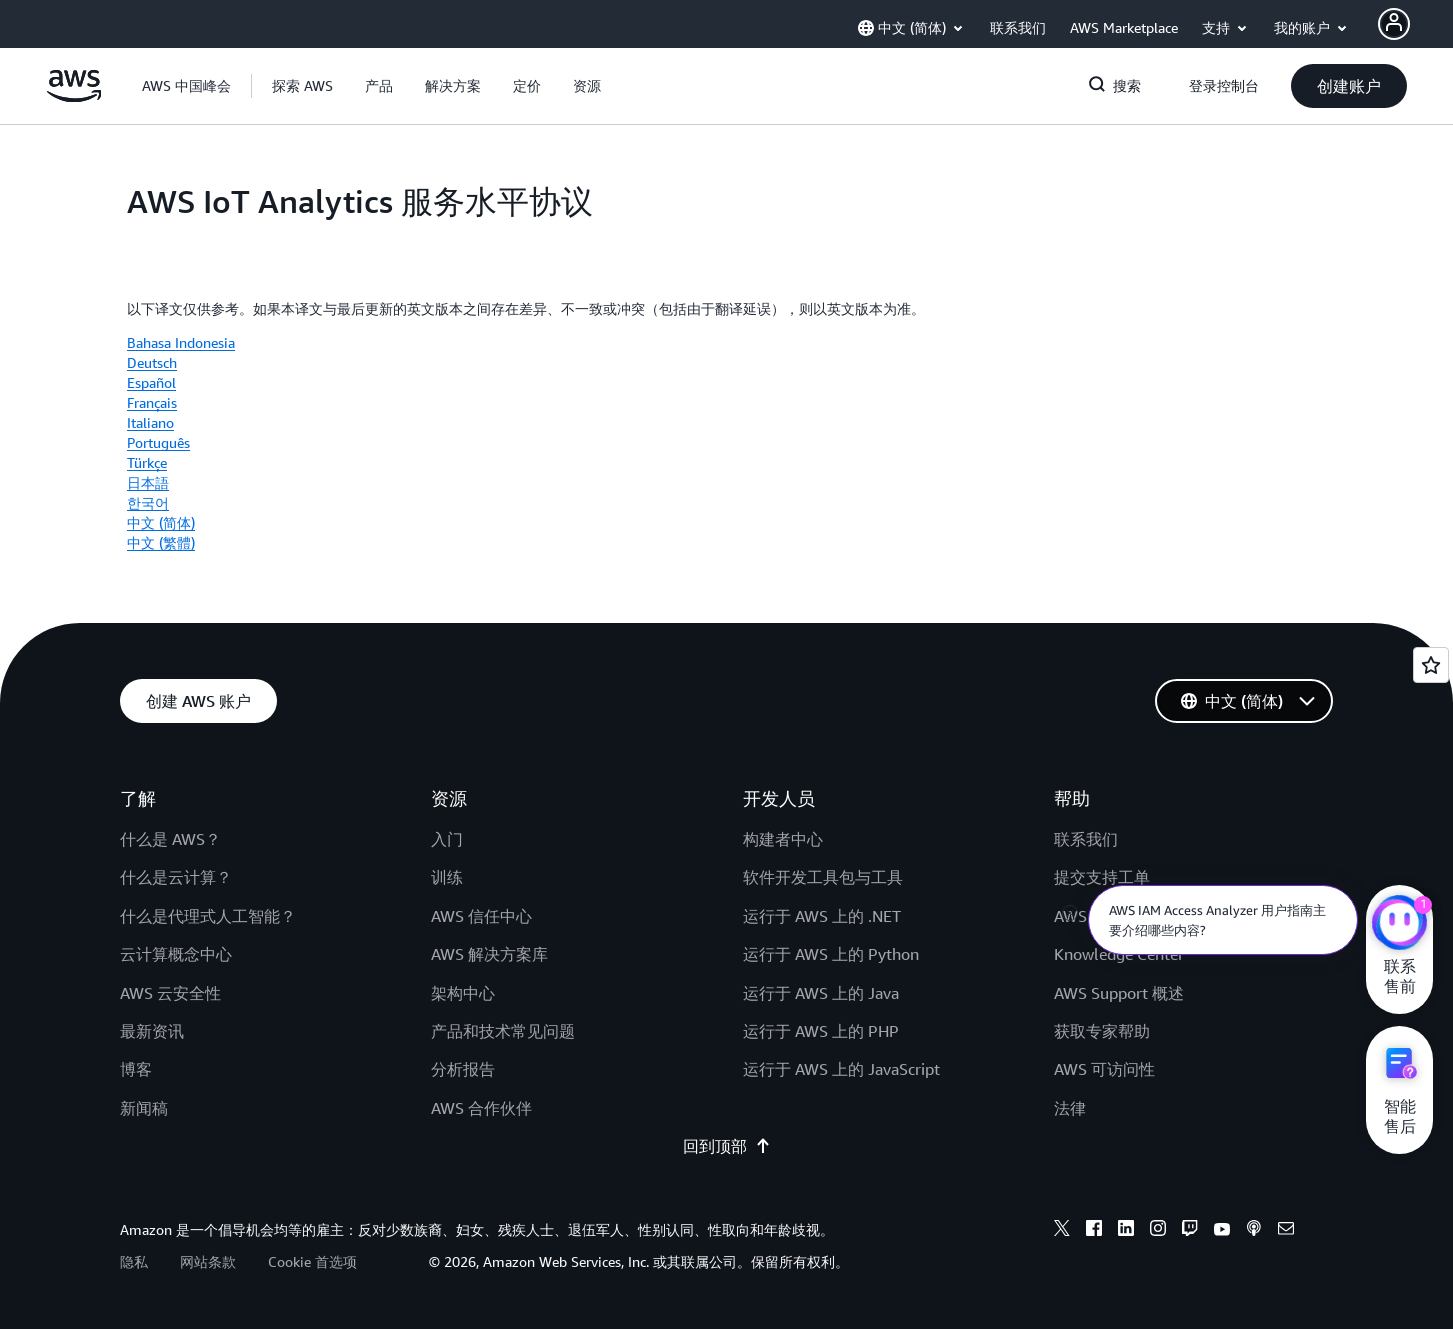  I want to click on AWS 云安全性, so click(170, 993).